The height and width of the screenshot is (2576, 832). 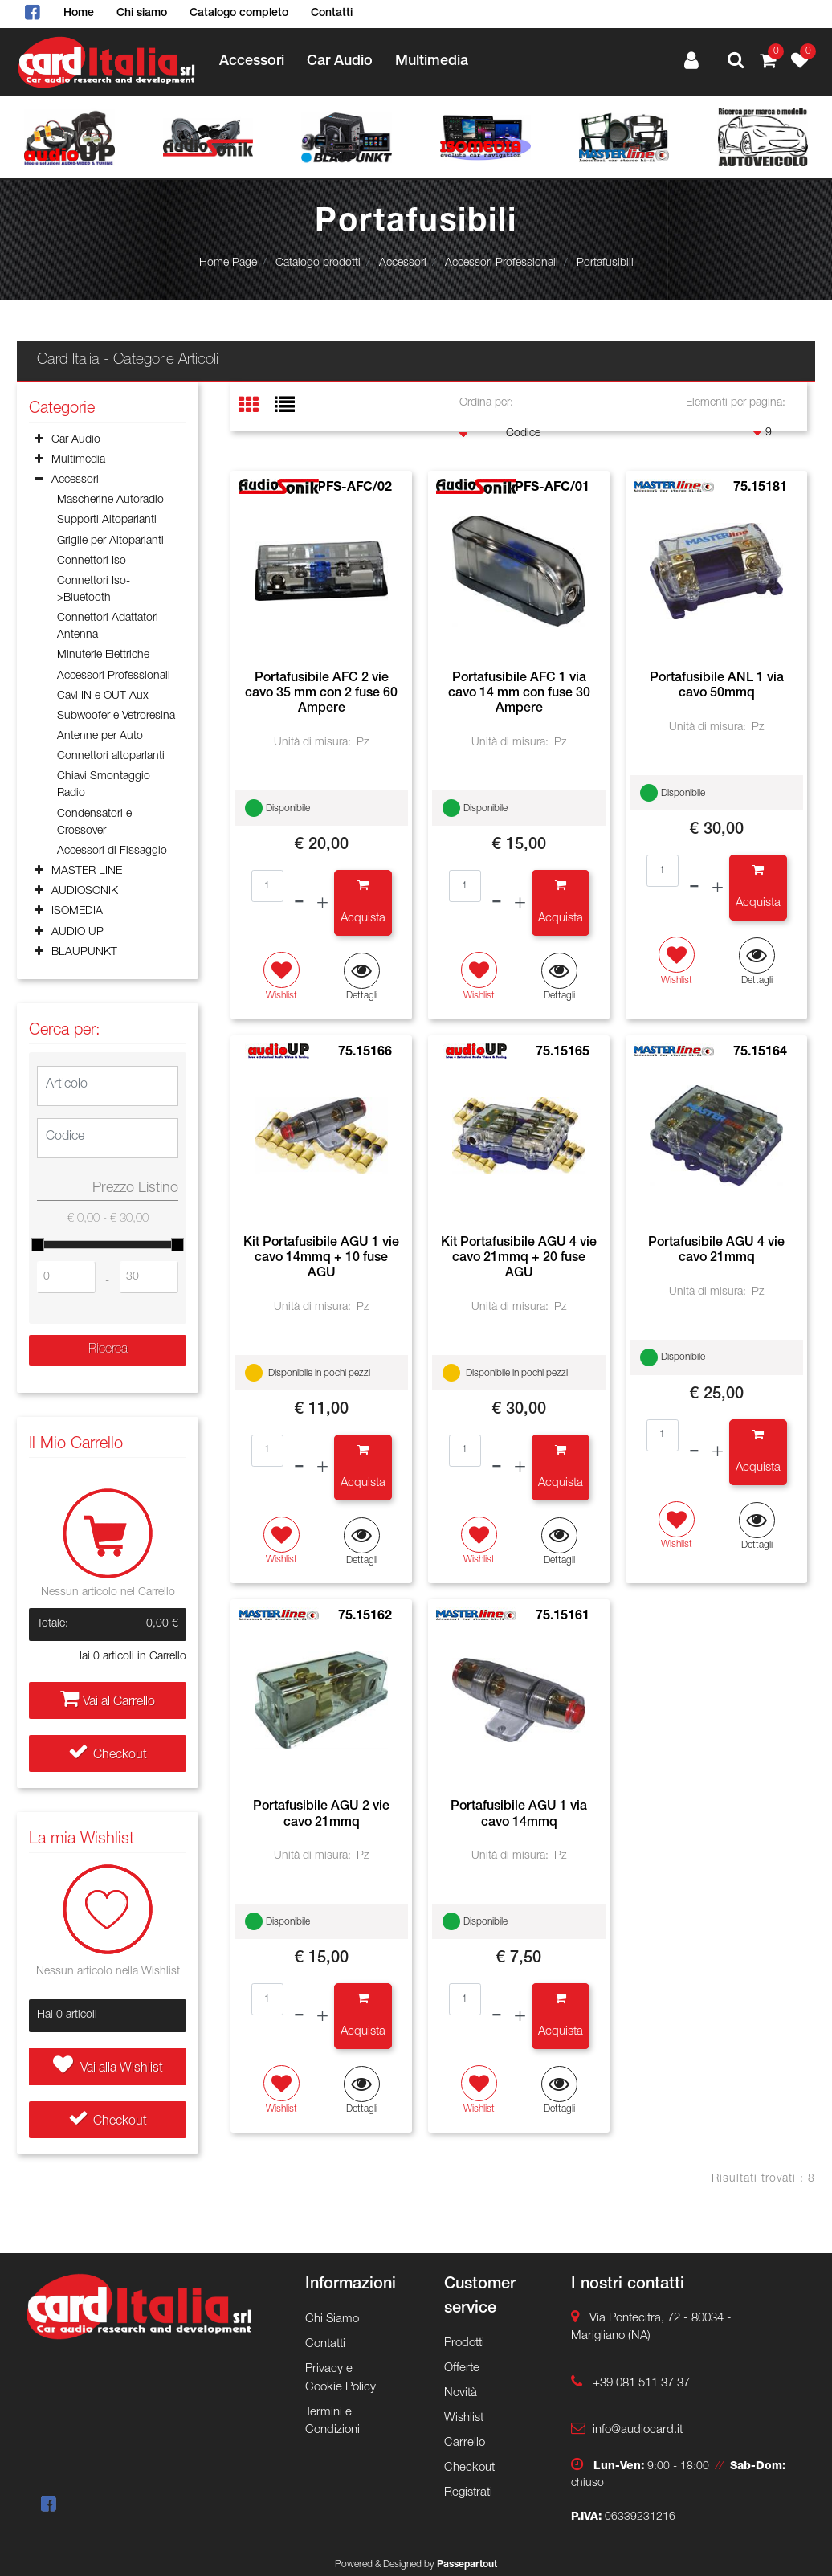 I want to click on Mascherine Autoradio, so click(x=110, y=500).